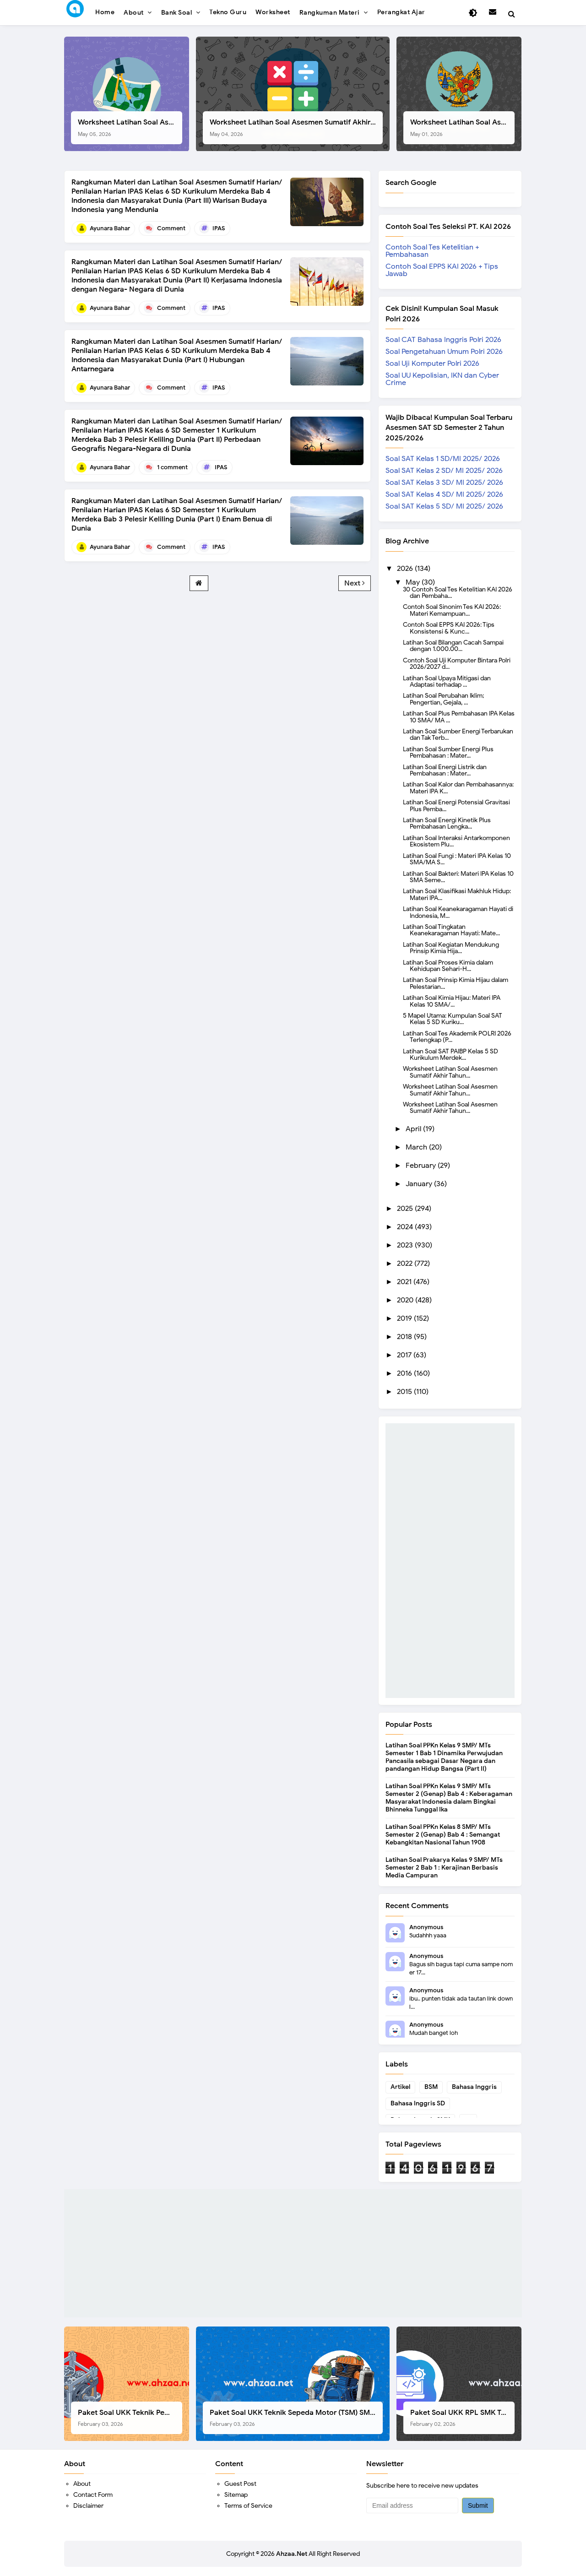  Describe the element at coordinates (458, 787) in the screenshot. I see `Latihan Soal Kalor dan Pembahasannya: Materi IPA K...` at that location.